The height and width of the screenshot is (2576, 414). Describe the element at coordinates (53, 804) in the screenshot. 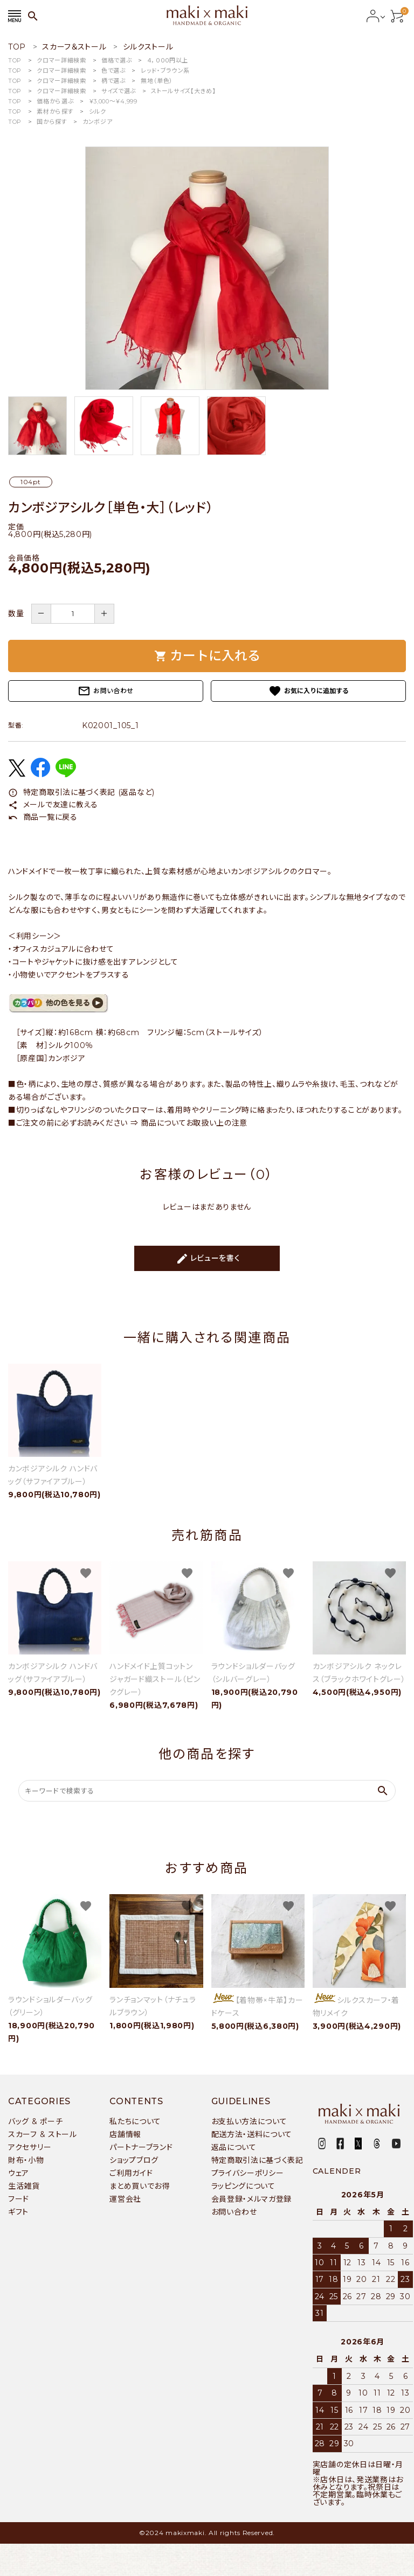

I see `メールで友達に教える` at that location.